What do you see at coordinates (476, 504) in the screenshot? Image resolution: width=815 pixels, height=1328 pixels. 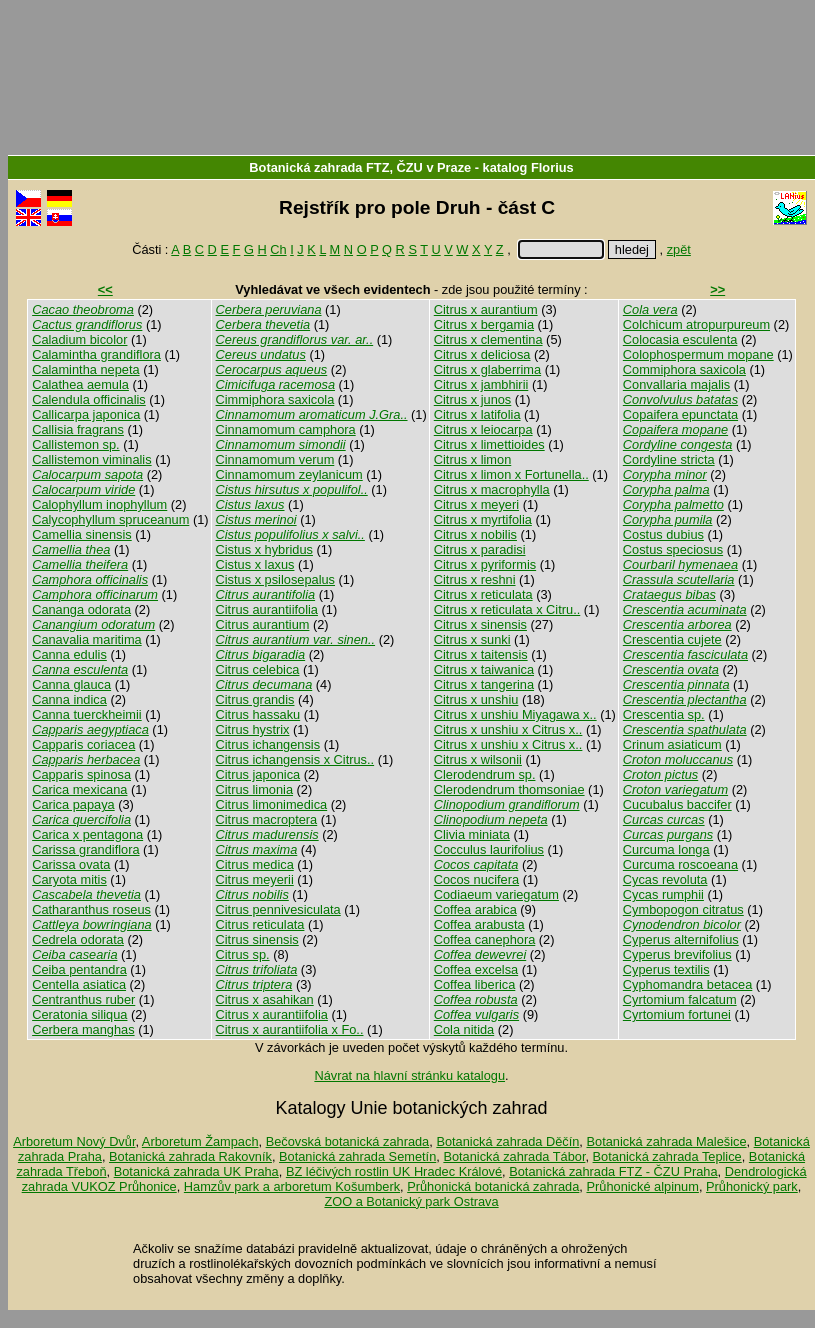 I see `Citrus x meyeri` at bounding box center [476, 504].